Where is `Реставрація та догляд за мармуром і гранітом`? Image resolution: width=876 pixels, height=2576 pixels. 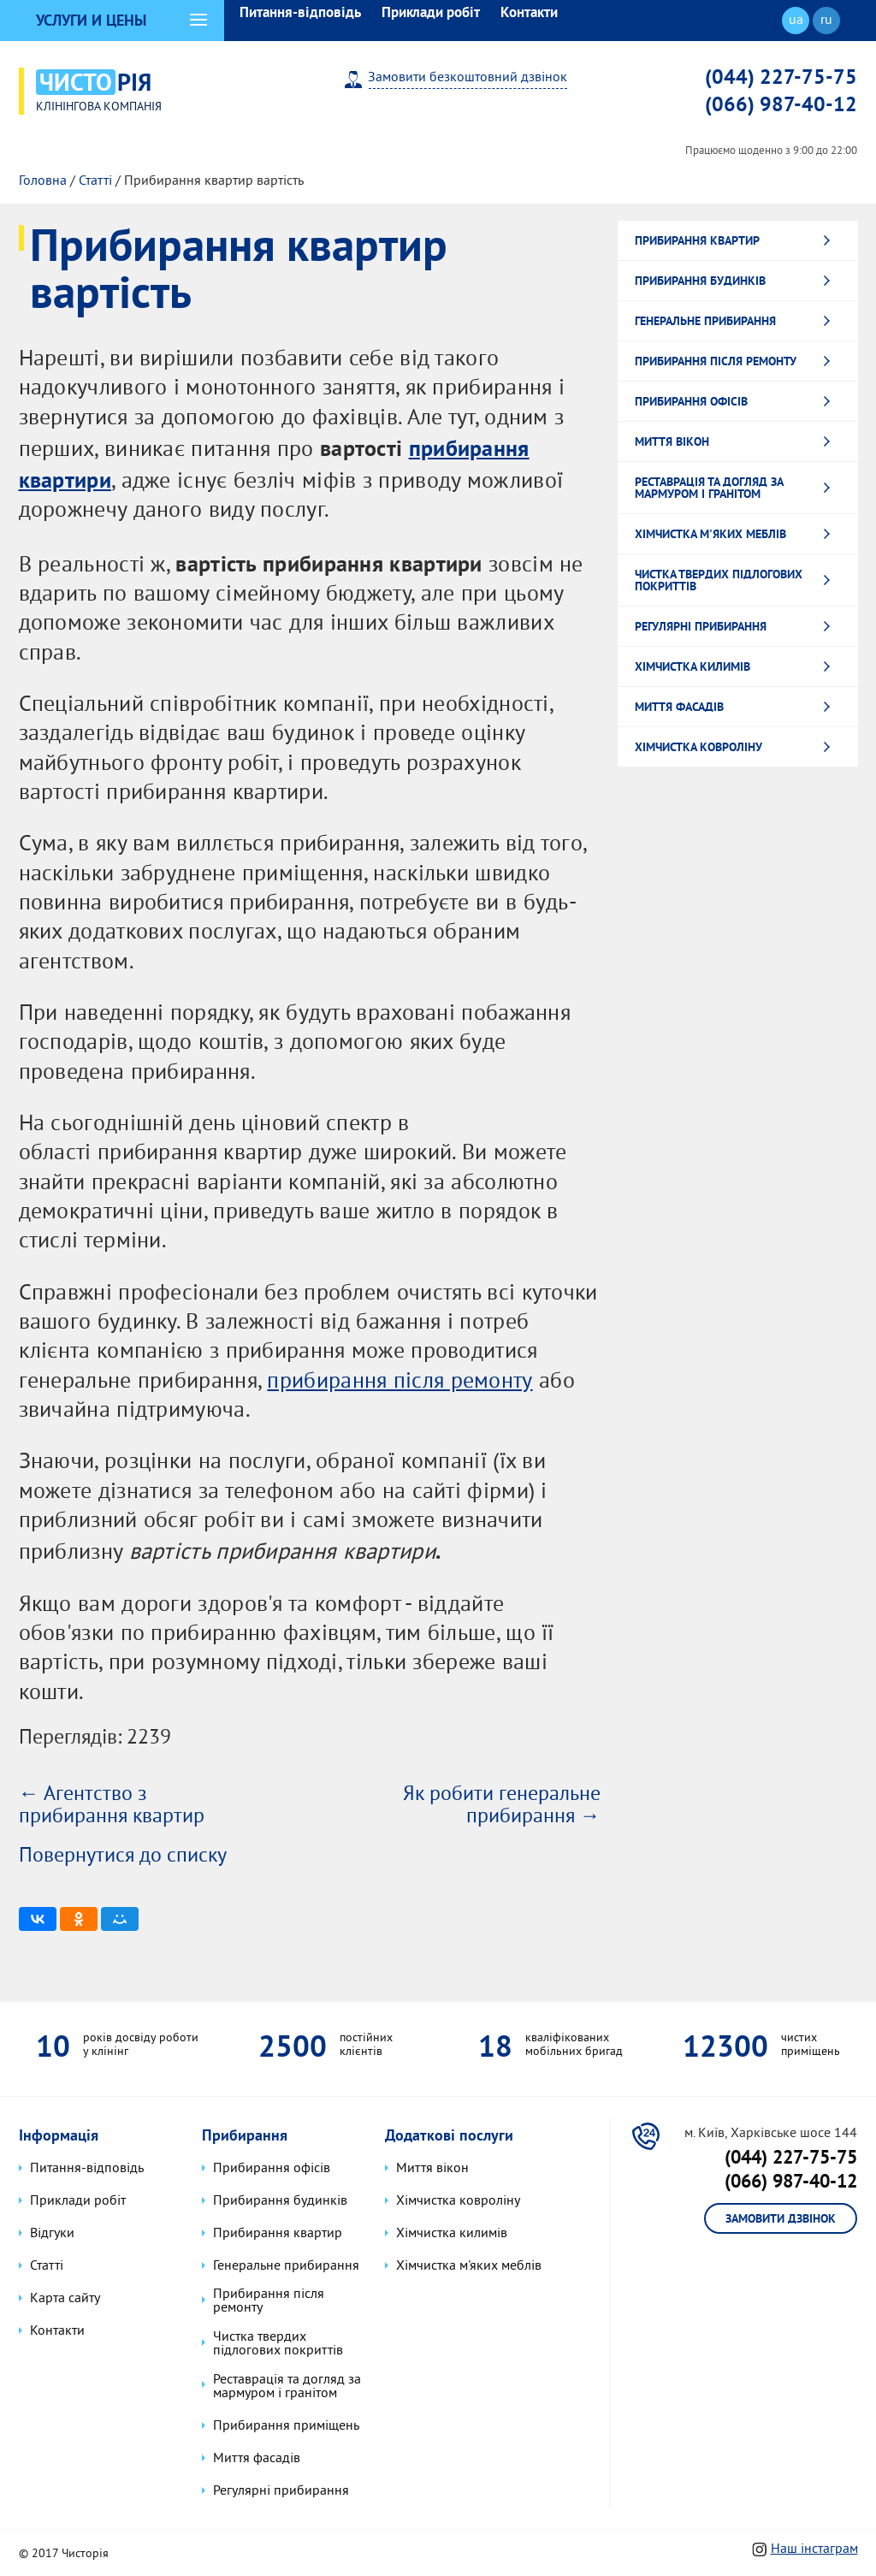 Реставрація та догляд за мармуром і гранітом is located at coordinates (709, 485).